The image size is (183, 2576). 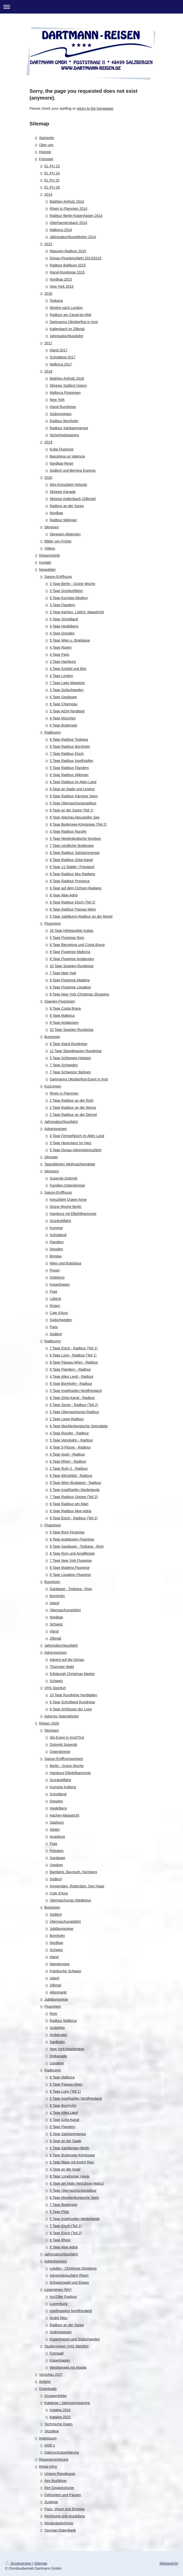 What do you see at coordinates (72, 874) in the screenshot?
I see `8 Tage Radtour Mur-Radweg` at bounding box center [72, 874].